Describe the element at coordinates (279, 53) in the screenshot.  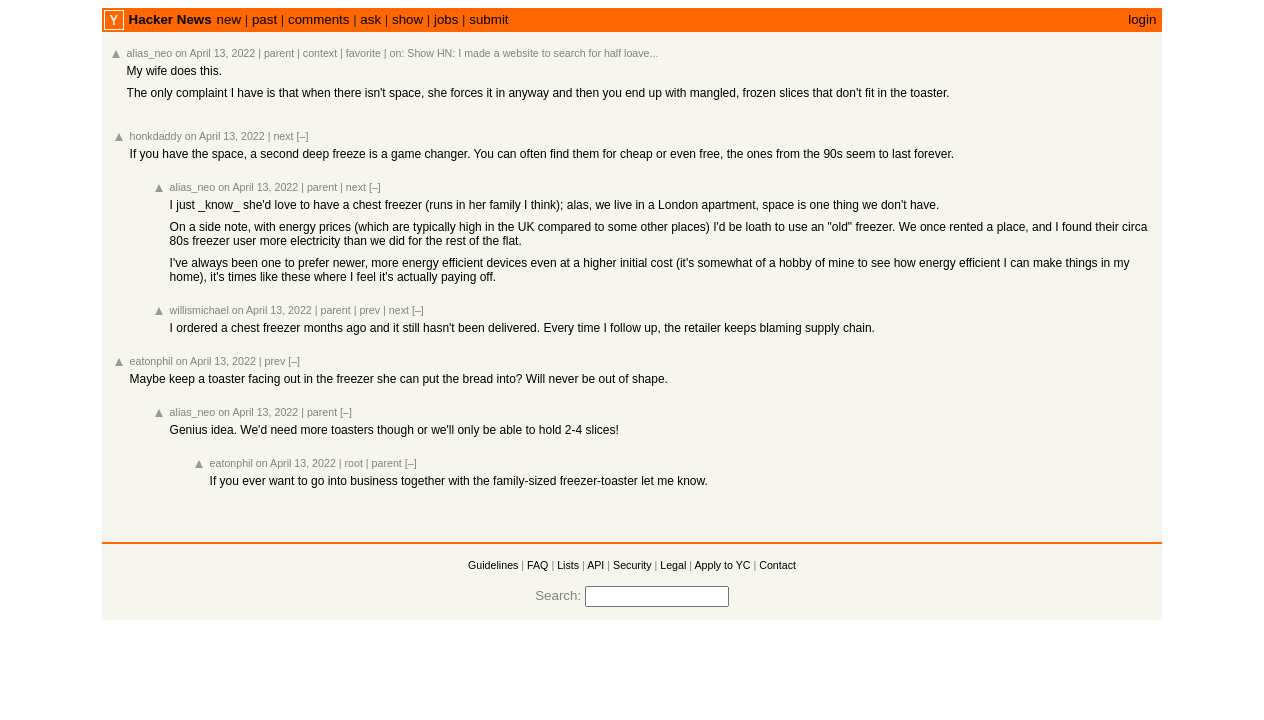
I see `parent` at that location.